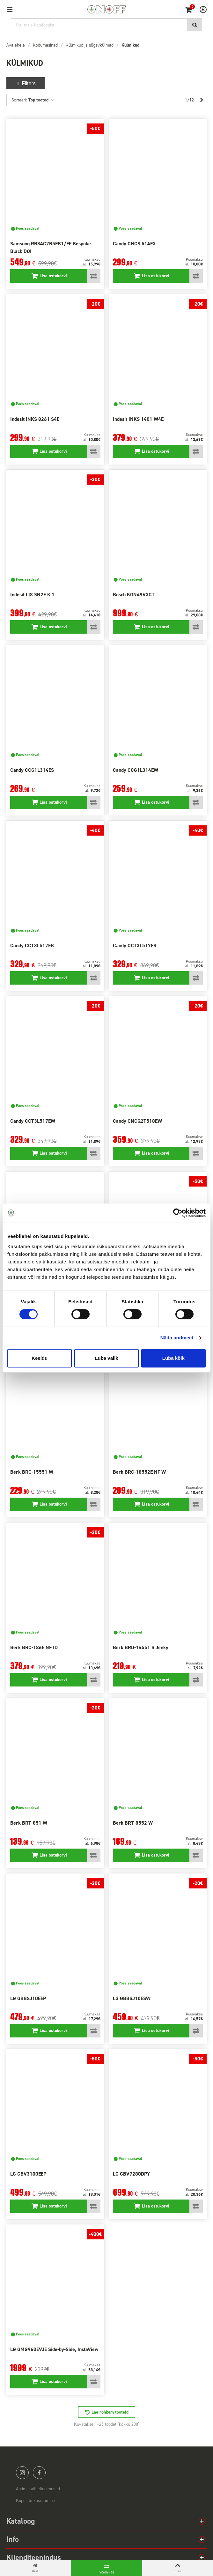 The image size is (213, 2576). Describe the element at coordinates (106, 25) in the screenshot. I see `[Otsi]` at that location.